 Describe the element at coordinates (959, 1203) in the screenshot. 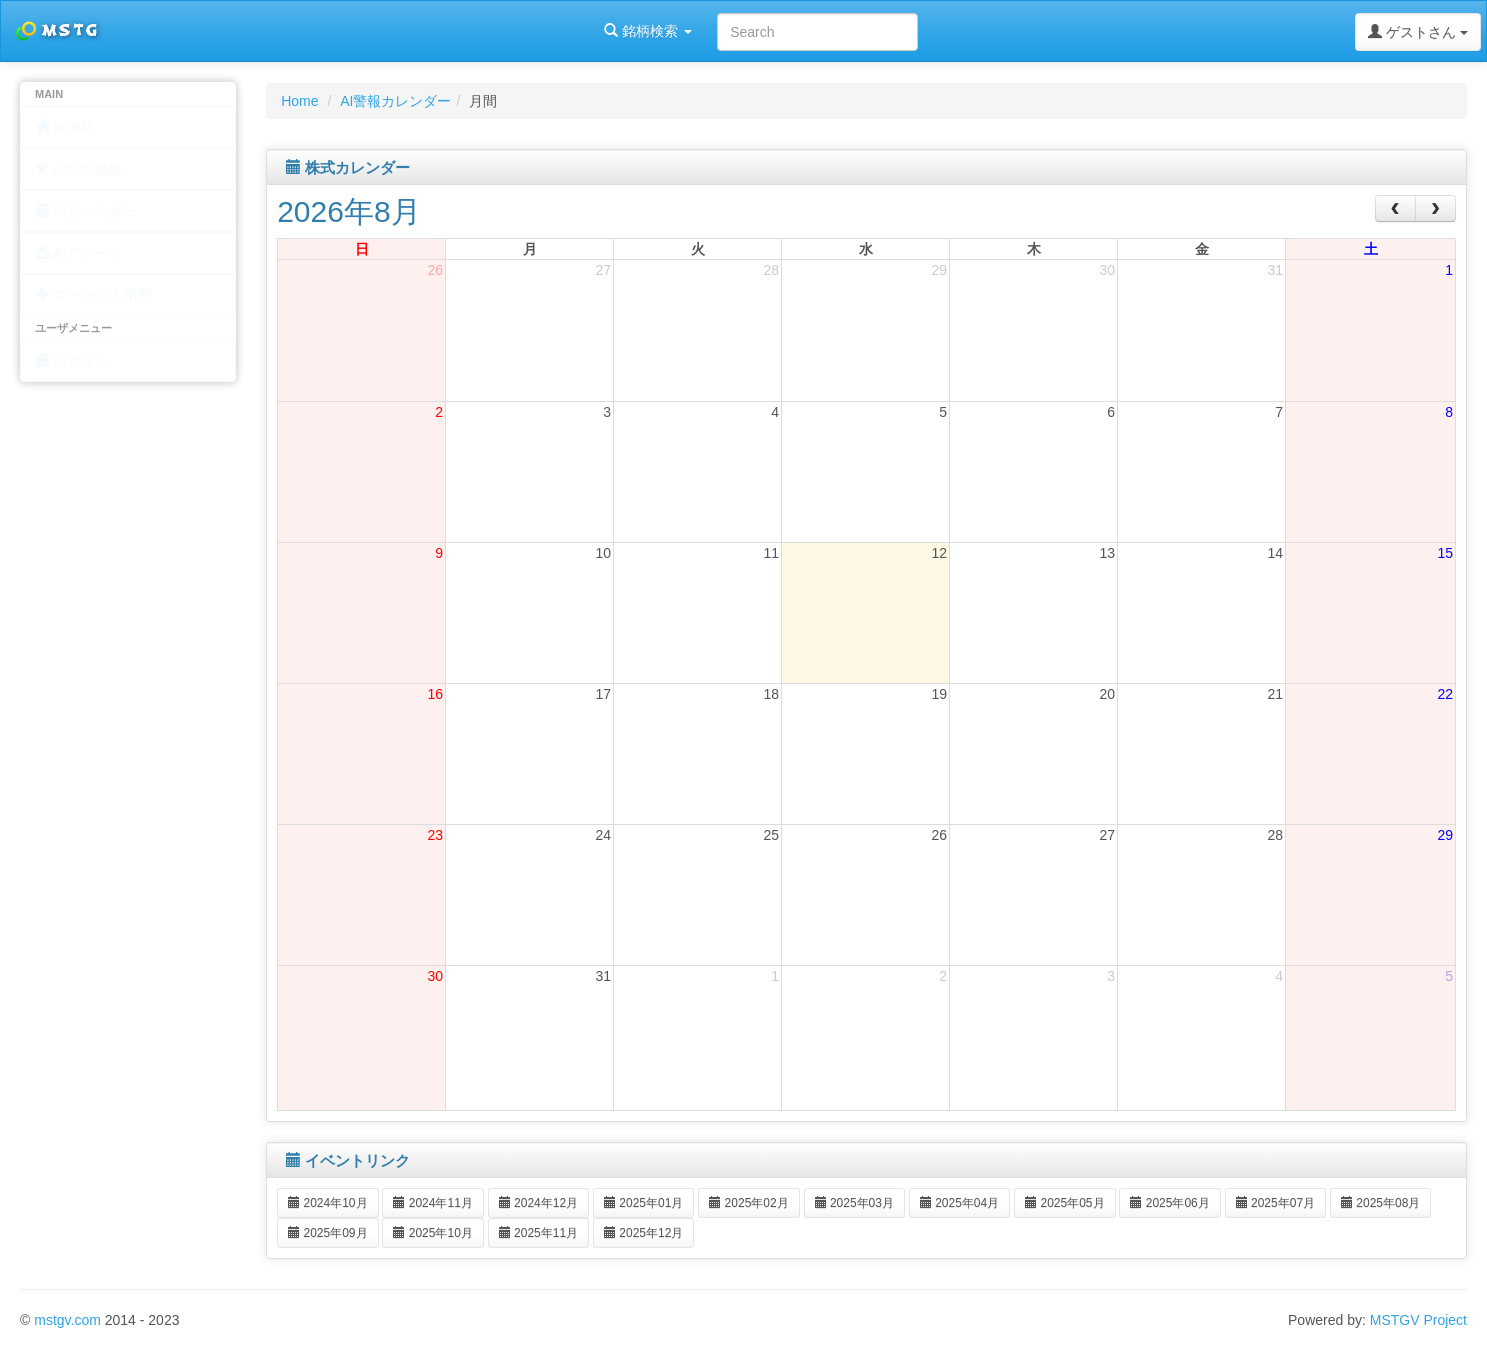

I see `2025年04月` at that location.